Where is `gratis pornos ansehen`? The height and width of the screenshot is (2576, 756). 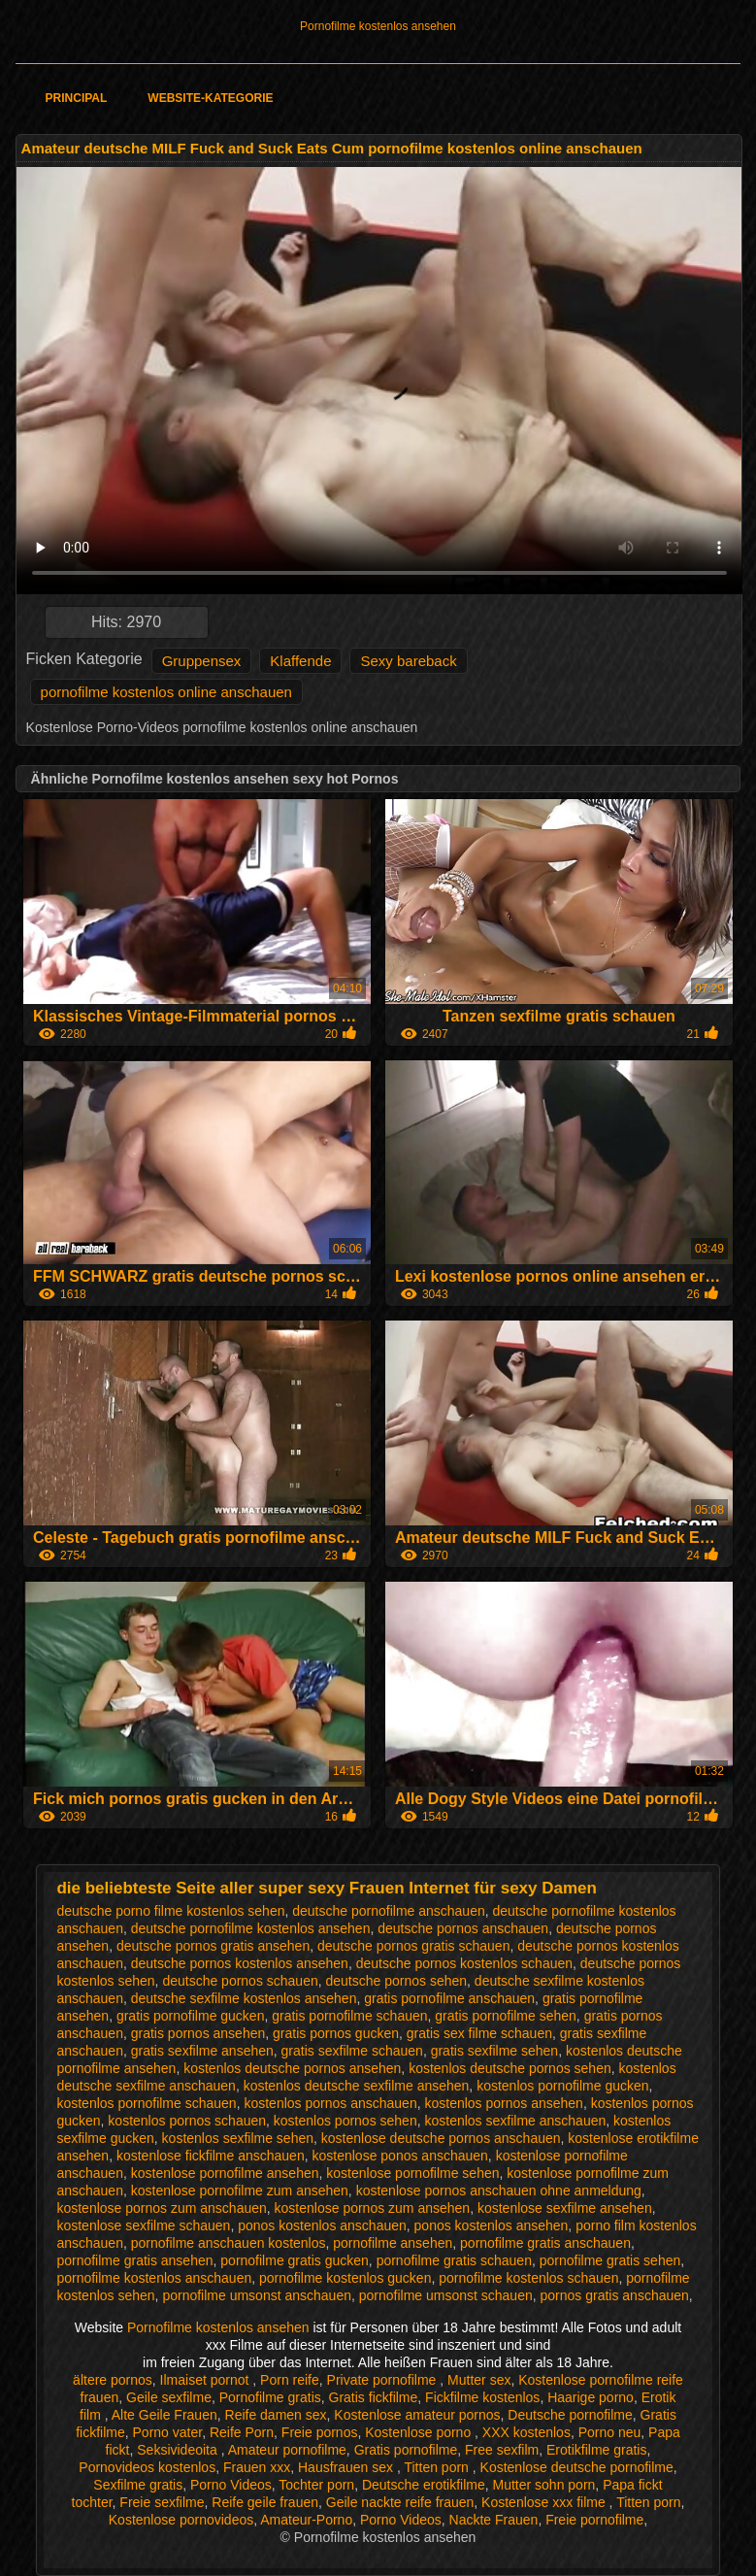 gratis pornos ansehen is located at coordinates (198, 2033).